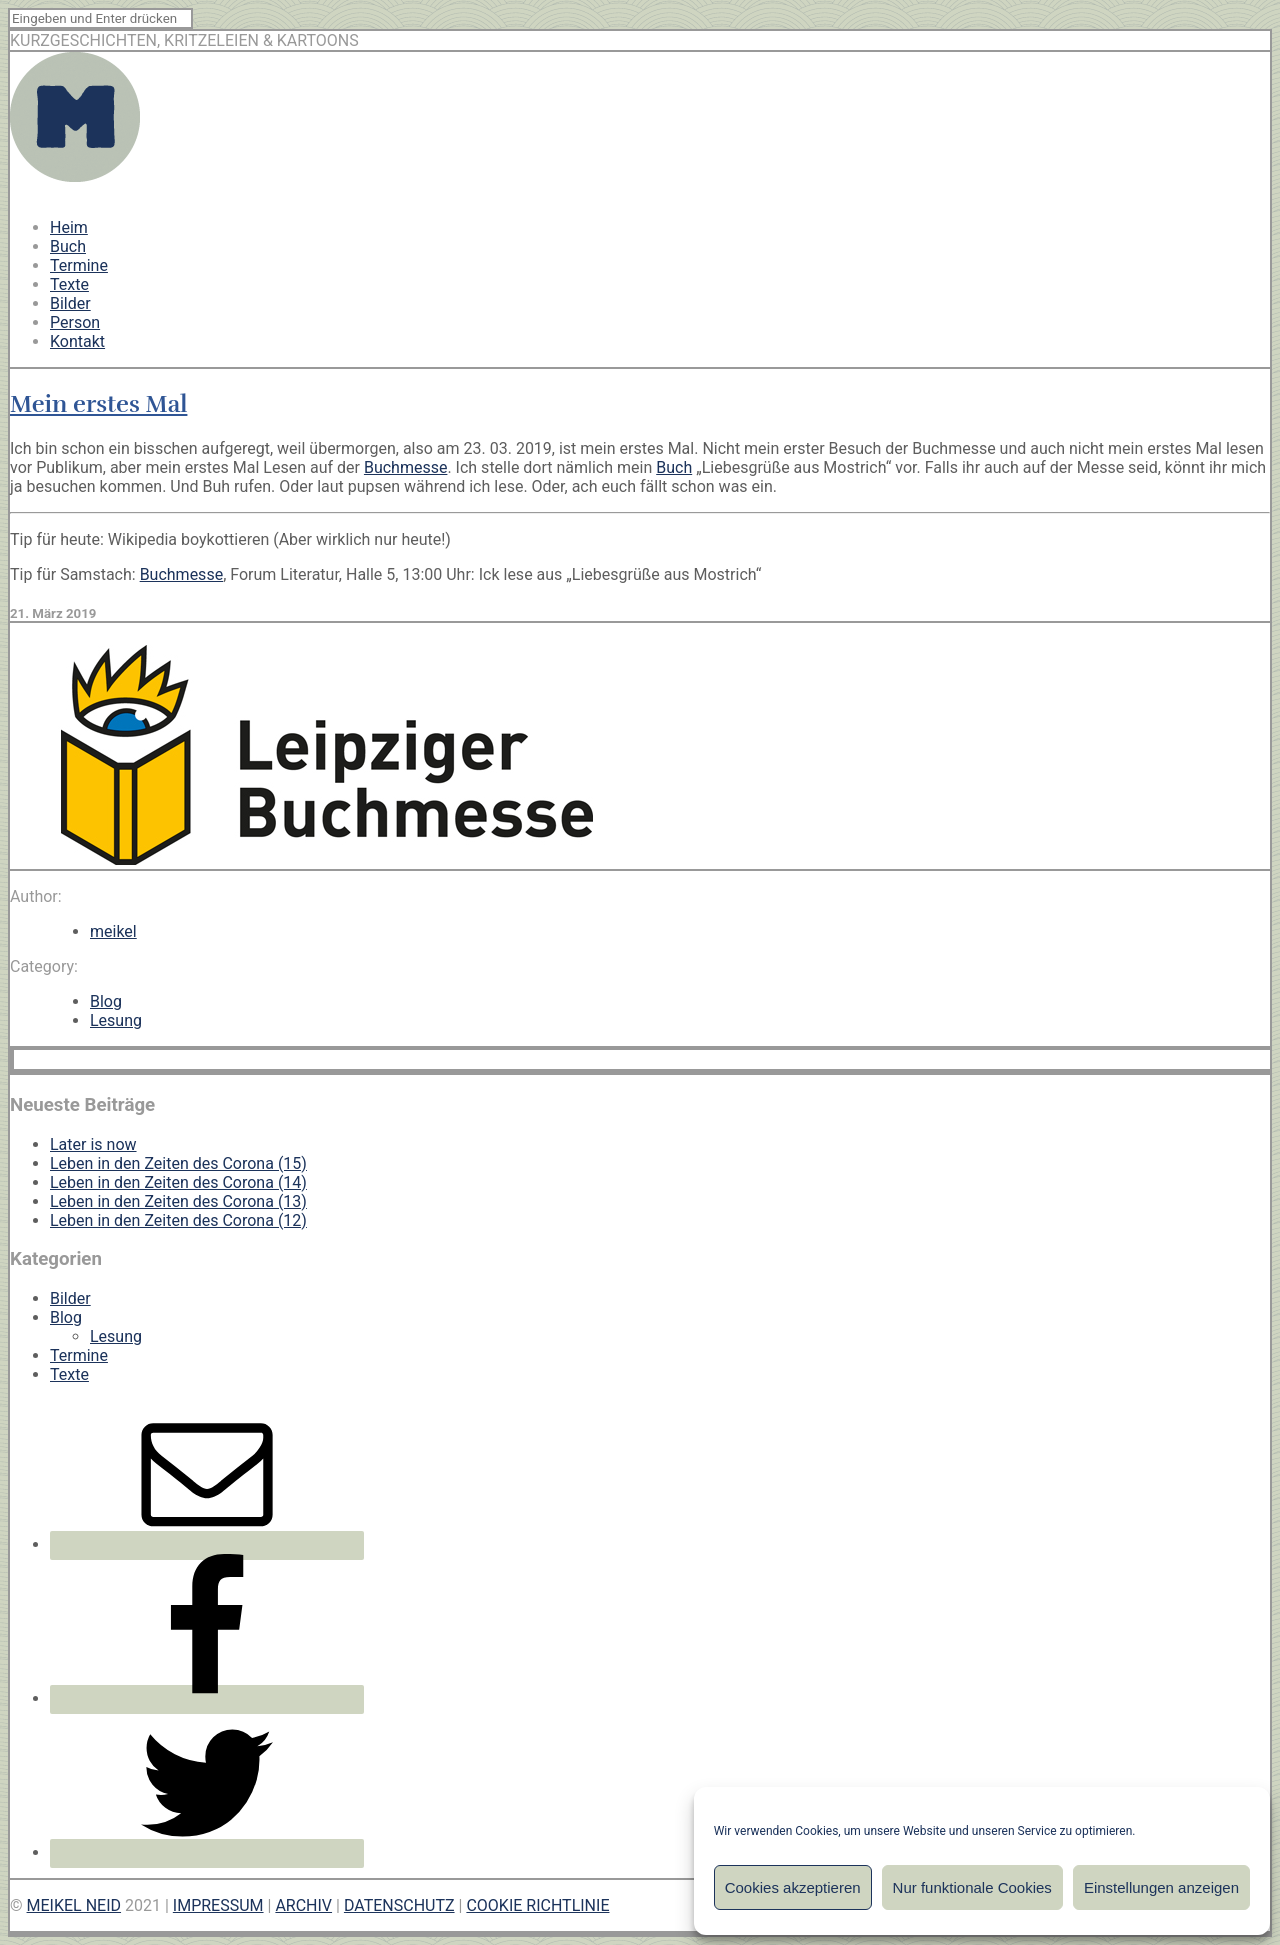 This screenshot has width=1280, height=1945. I want to click on Bilder, so click(70, 303).